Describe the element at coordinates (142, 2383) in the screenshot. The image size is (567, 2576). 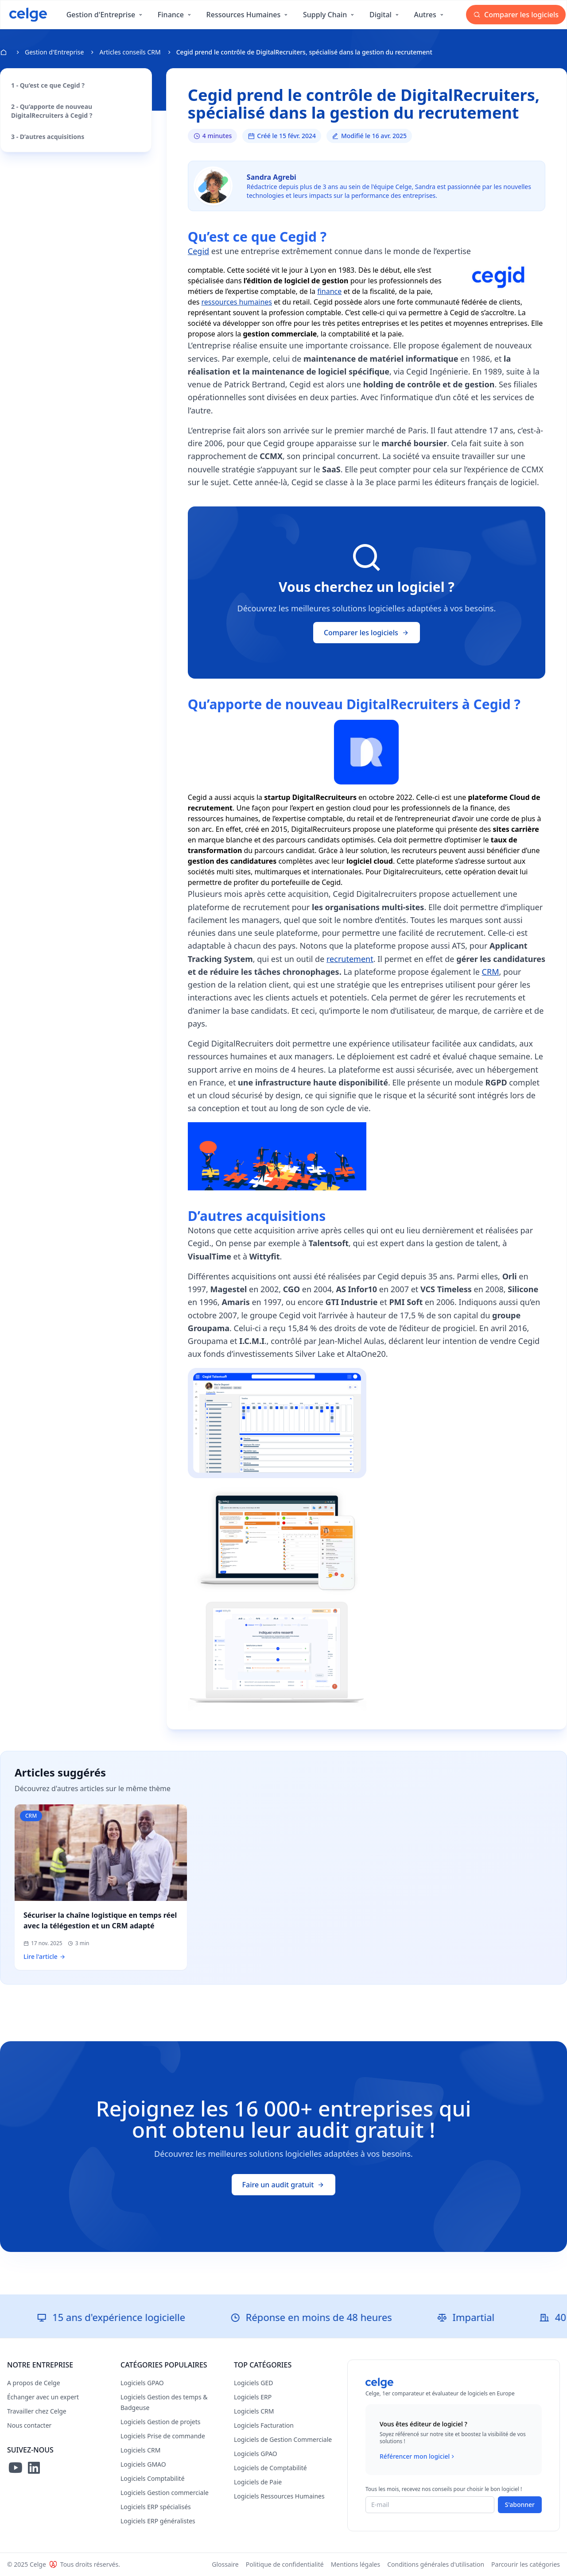
I see `Logiciels GPAO` at that location.